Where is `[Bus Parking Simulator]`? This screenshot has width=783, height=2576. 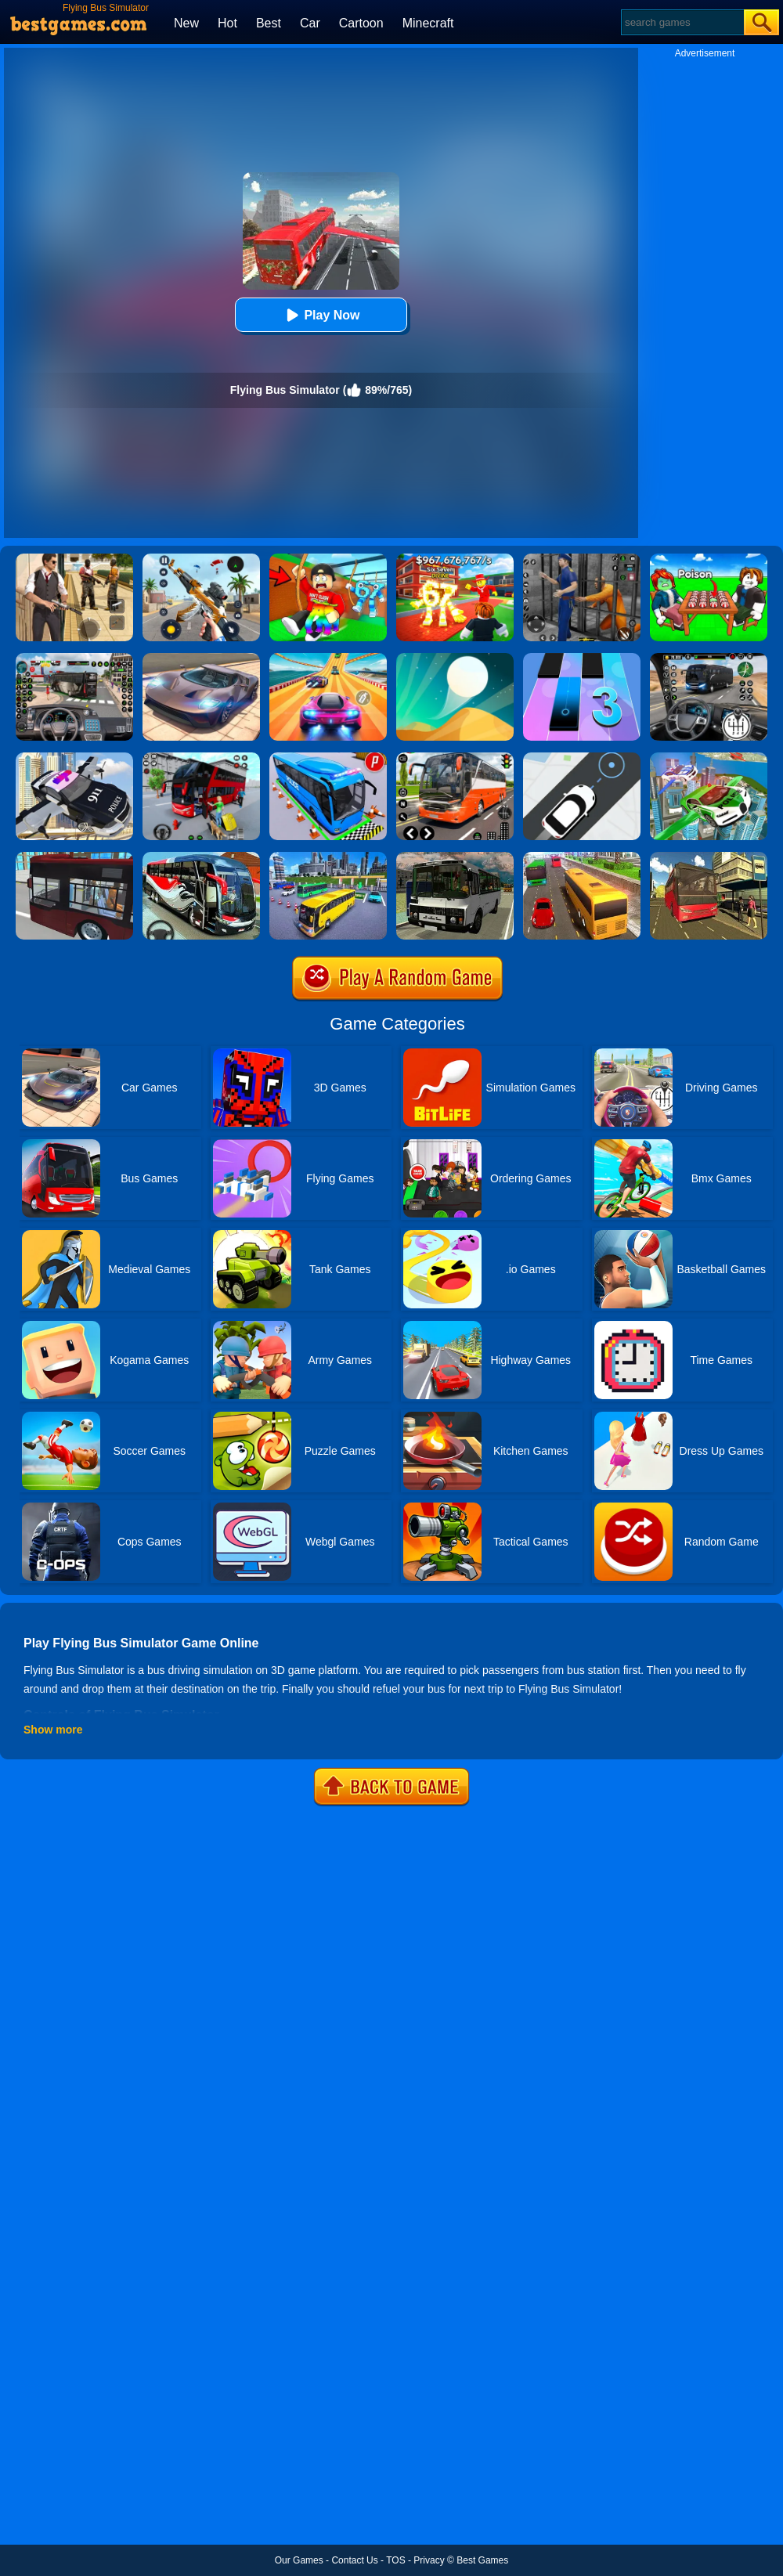 [Bus Parking Simulator] is located at coordinates (328, 757).